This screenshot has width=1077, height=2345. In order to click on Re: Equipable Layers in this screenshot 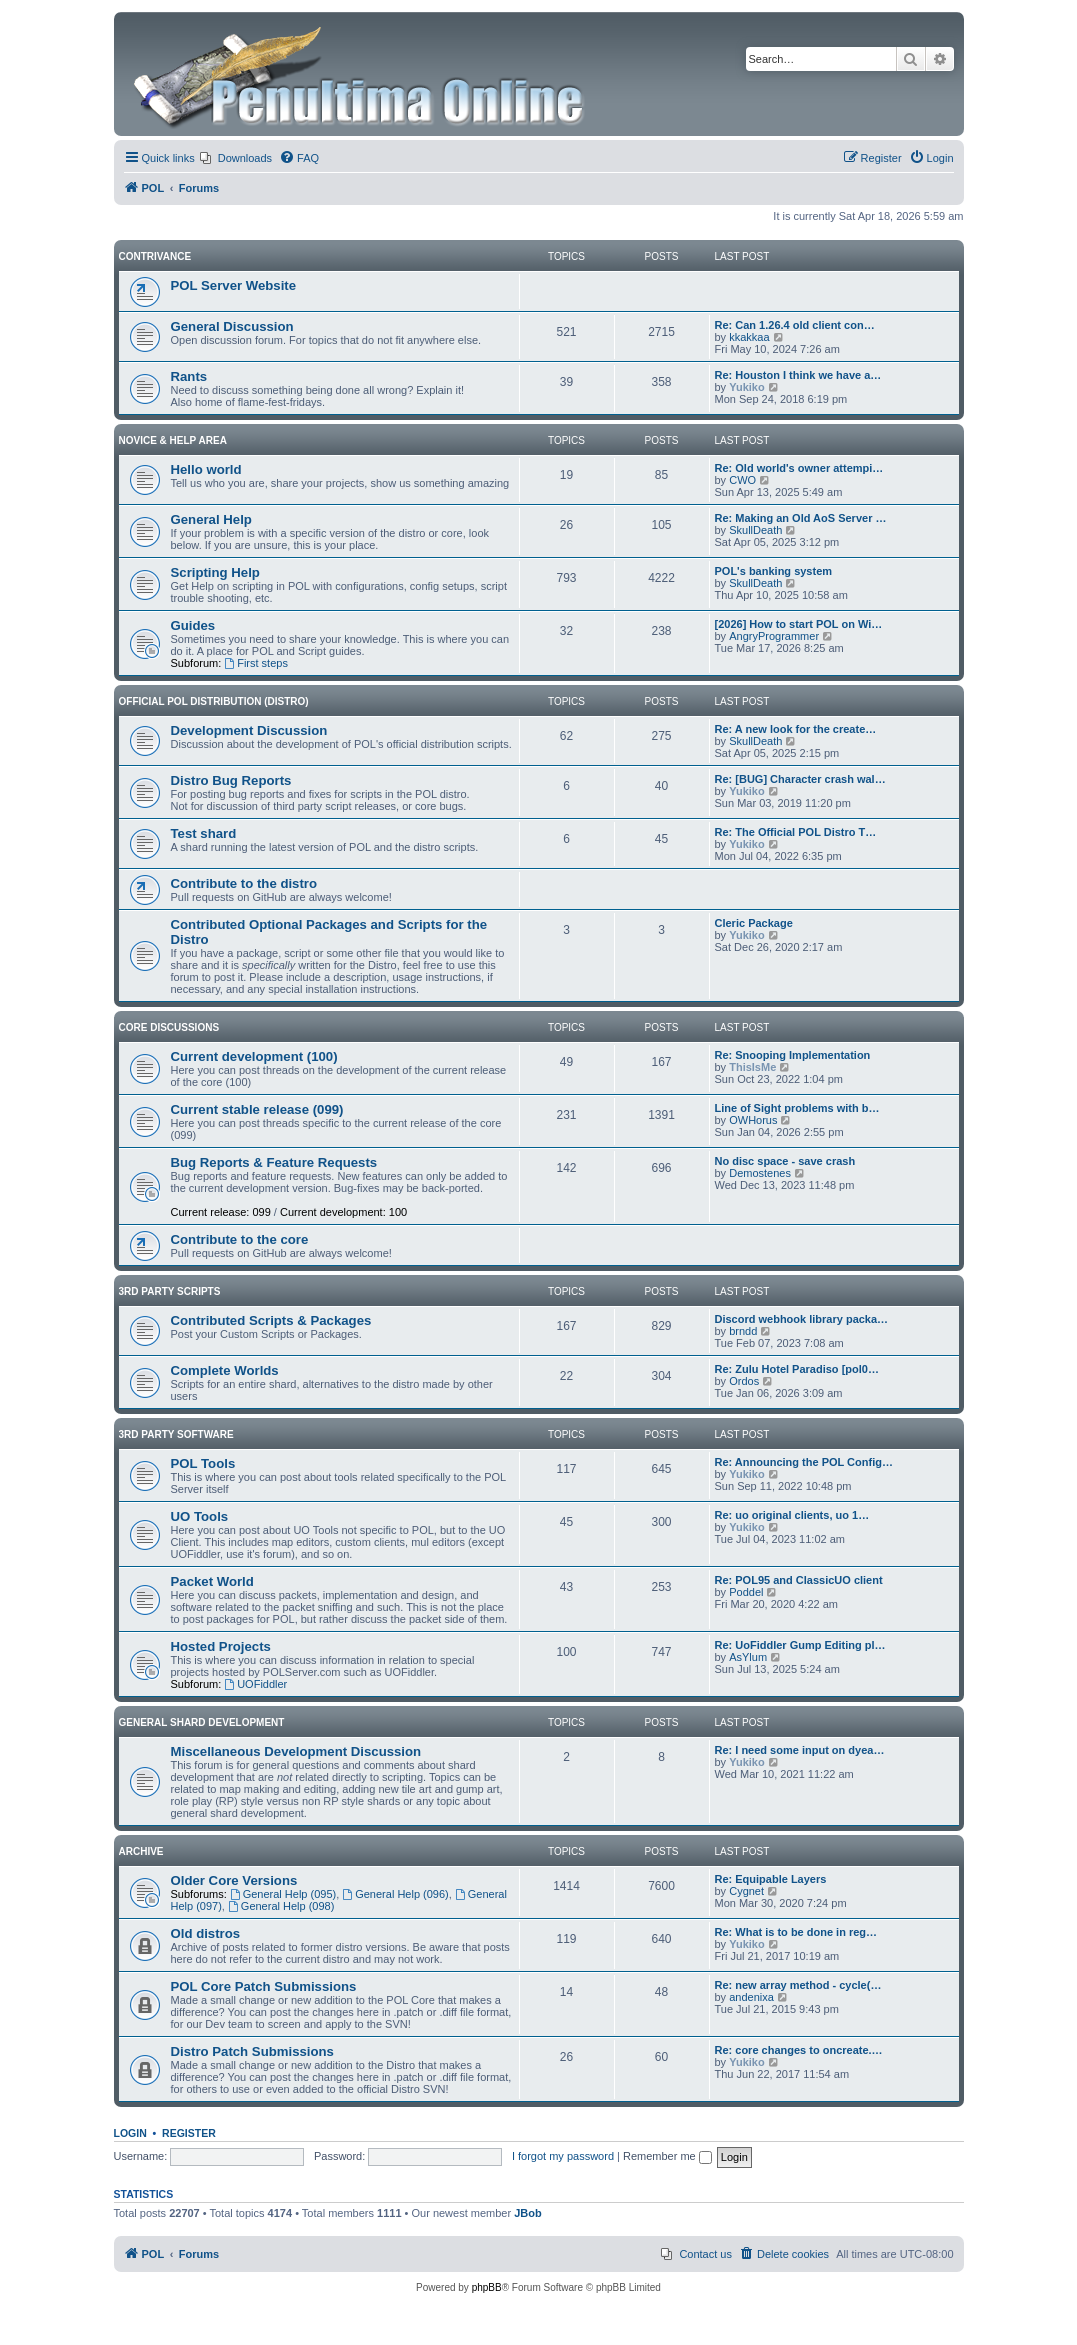, I will do `click(771, 1879)`.